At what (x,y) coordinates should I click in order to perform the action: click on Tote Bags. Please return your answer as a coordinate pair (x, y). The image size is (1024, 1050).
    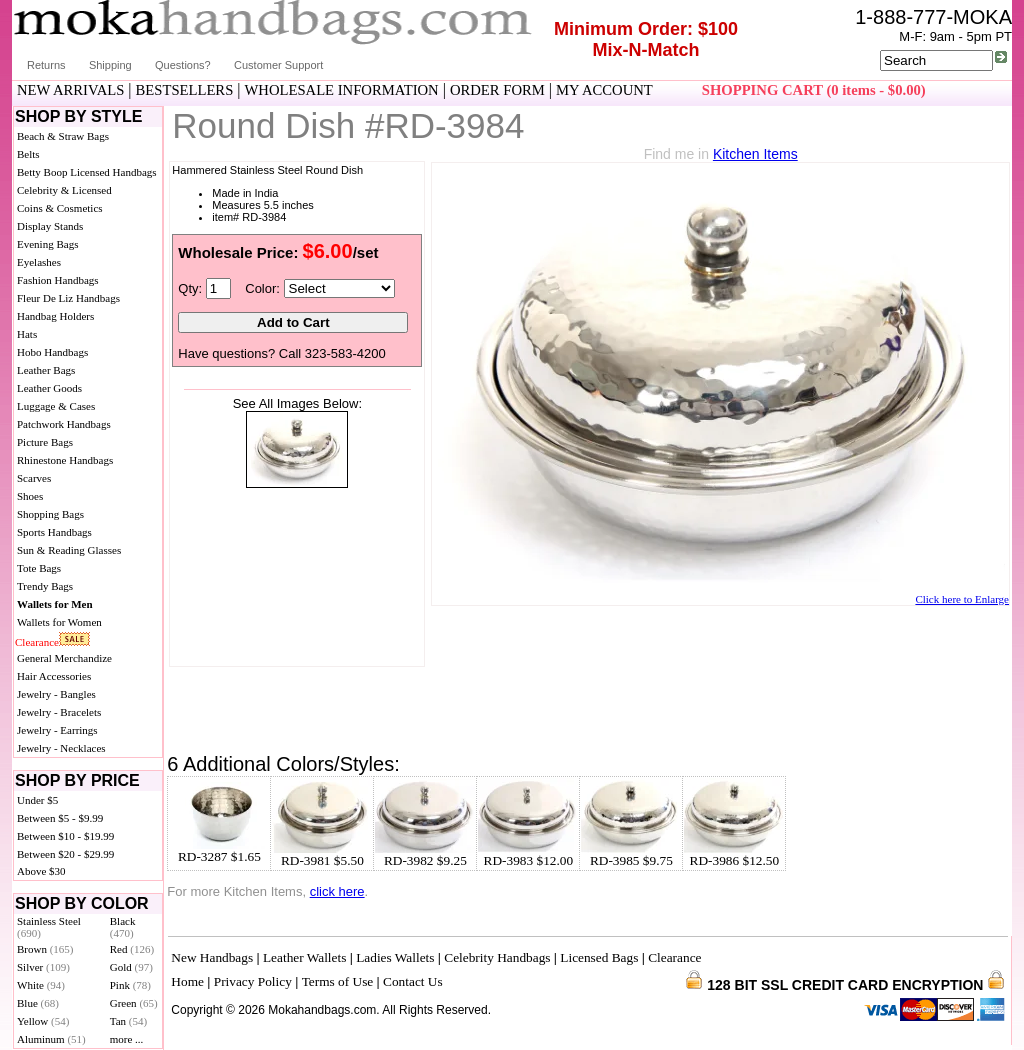
    Looking at the image, I should click on (39, 568).